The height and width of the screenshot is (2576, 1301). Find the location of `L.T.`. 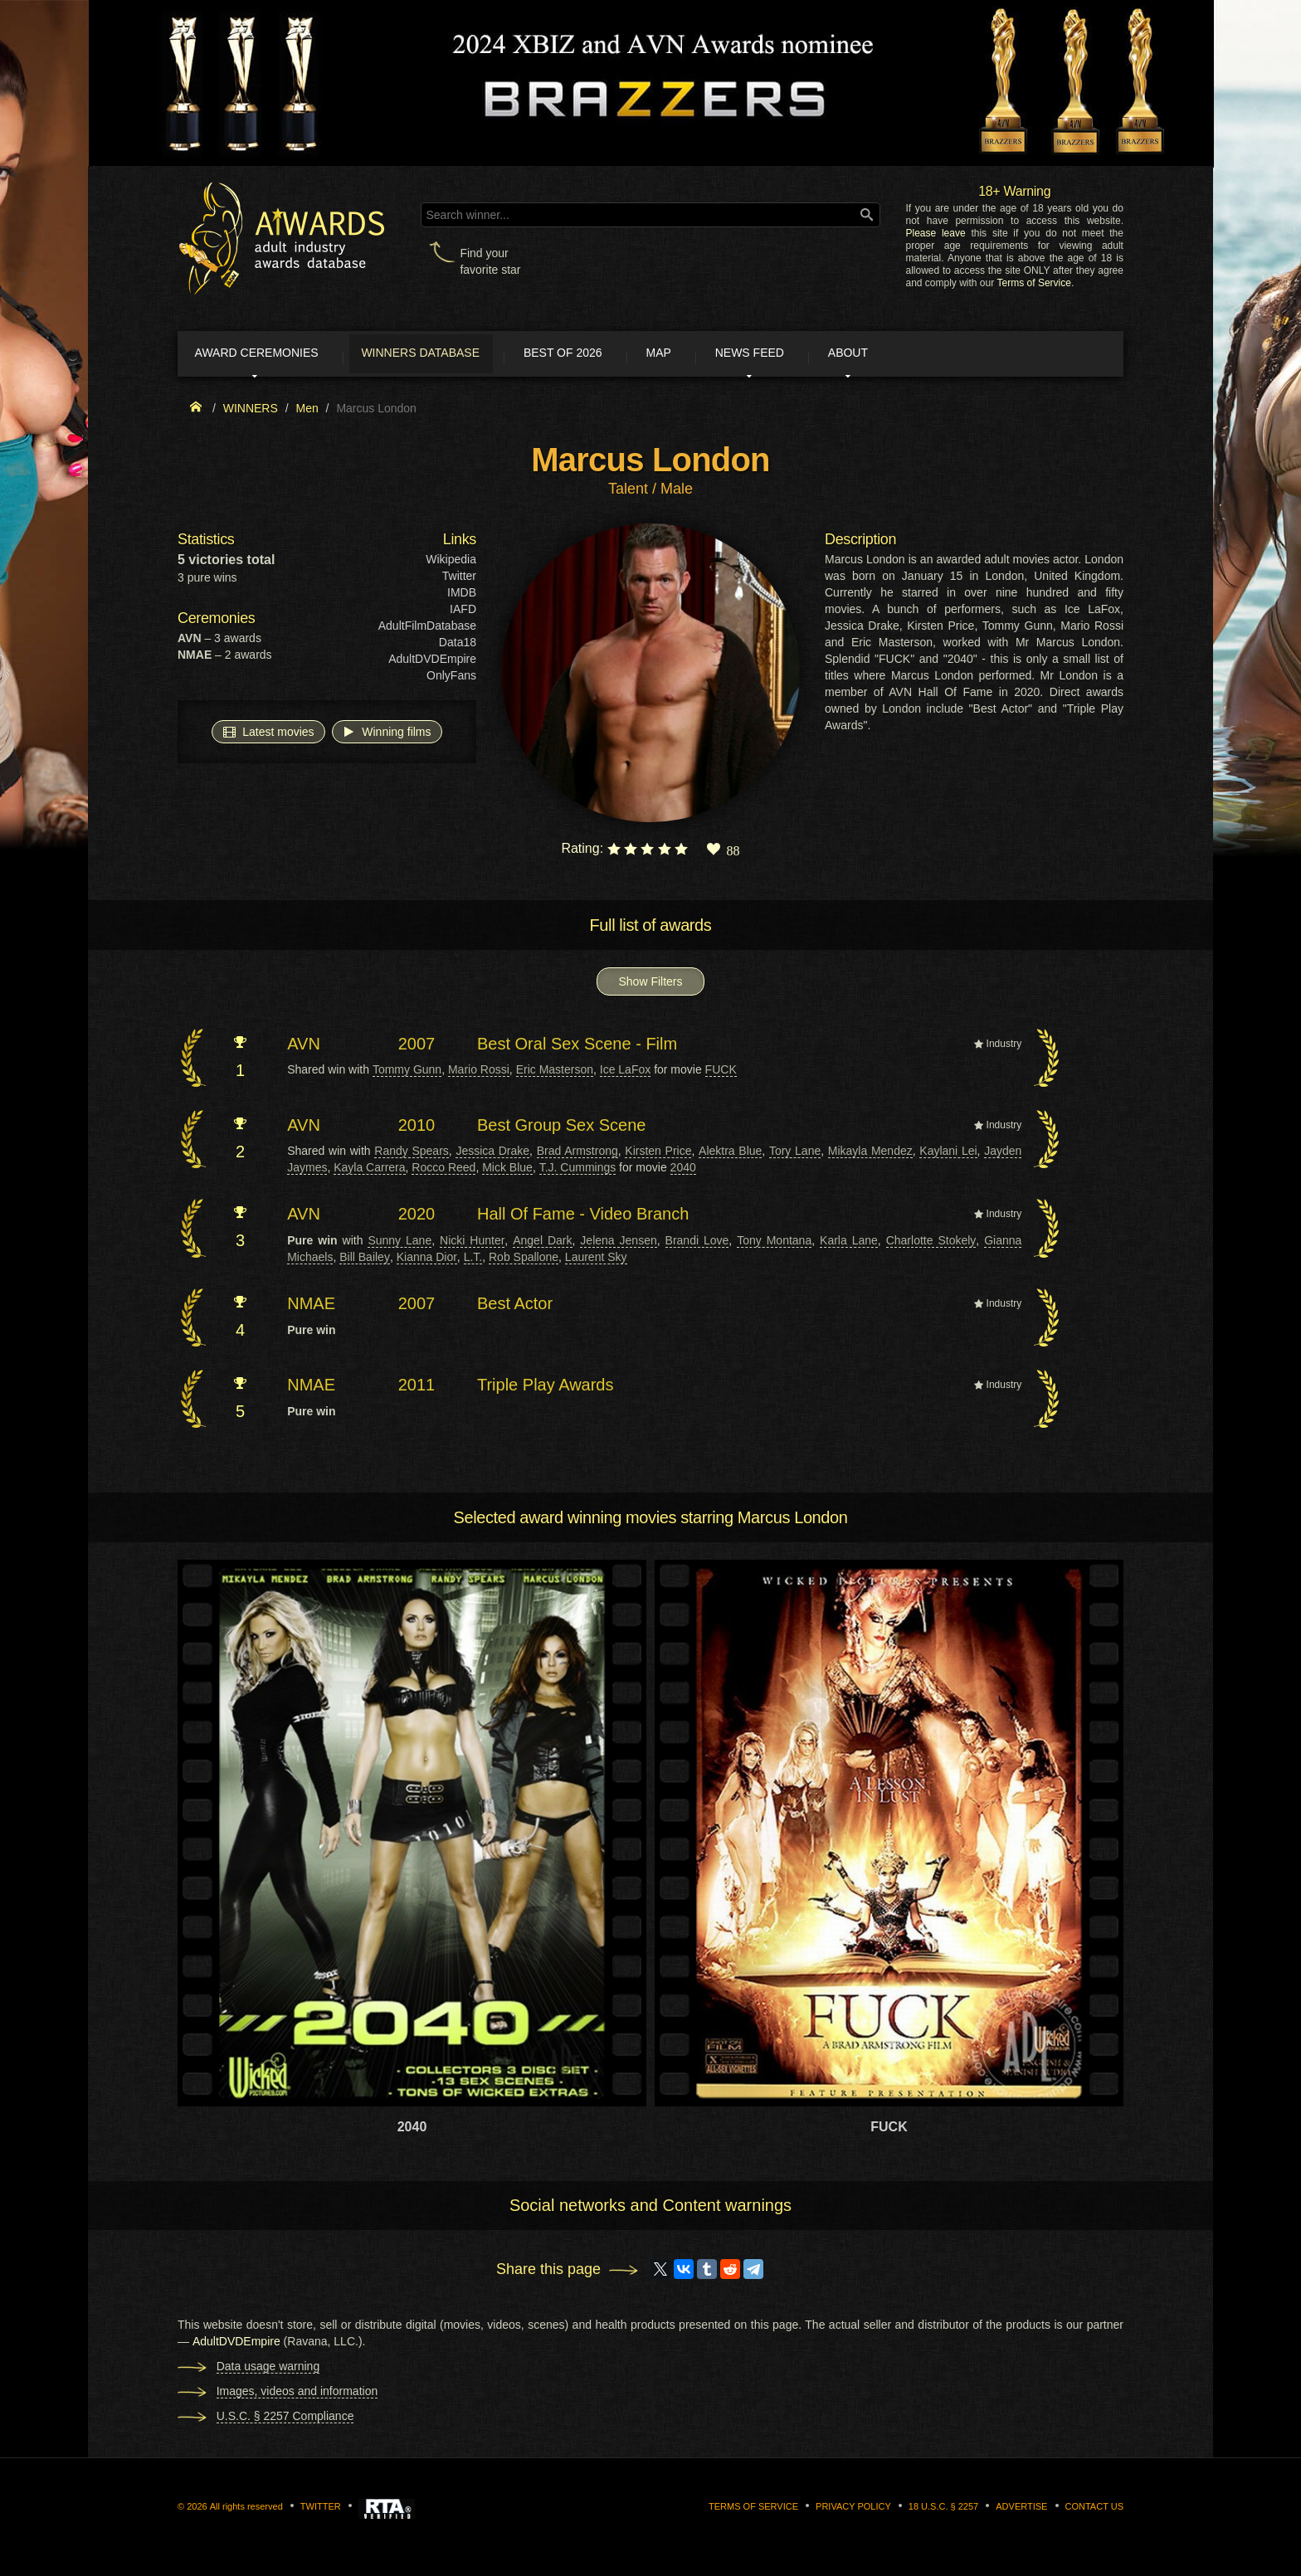

L.T. is located at coordinates (473, 1260).